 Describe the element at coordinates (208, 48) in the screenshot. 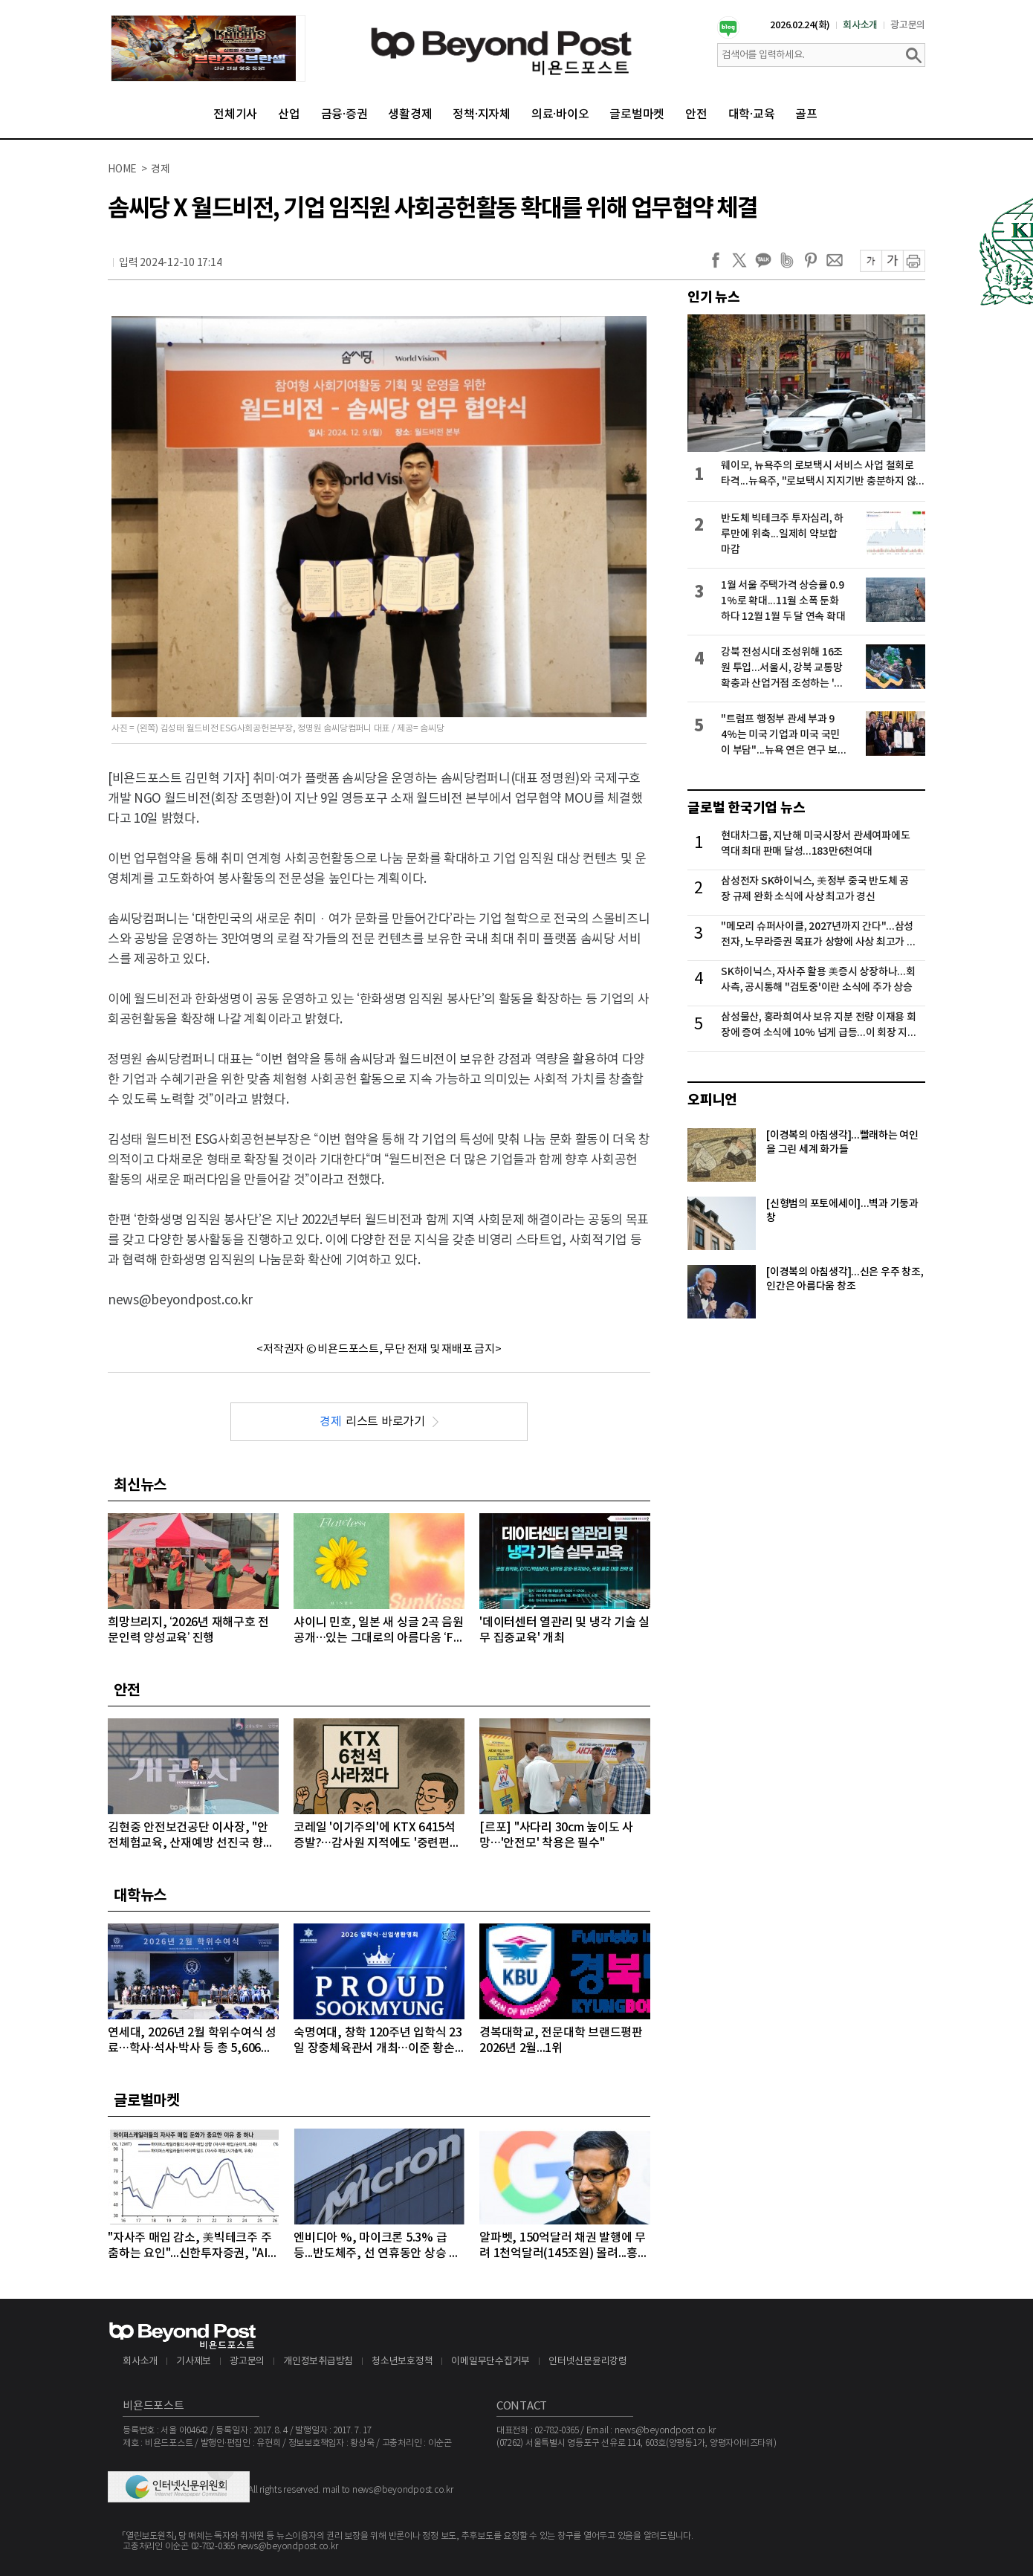

I see `[option]` at that location.